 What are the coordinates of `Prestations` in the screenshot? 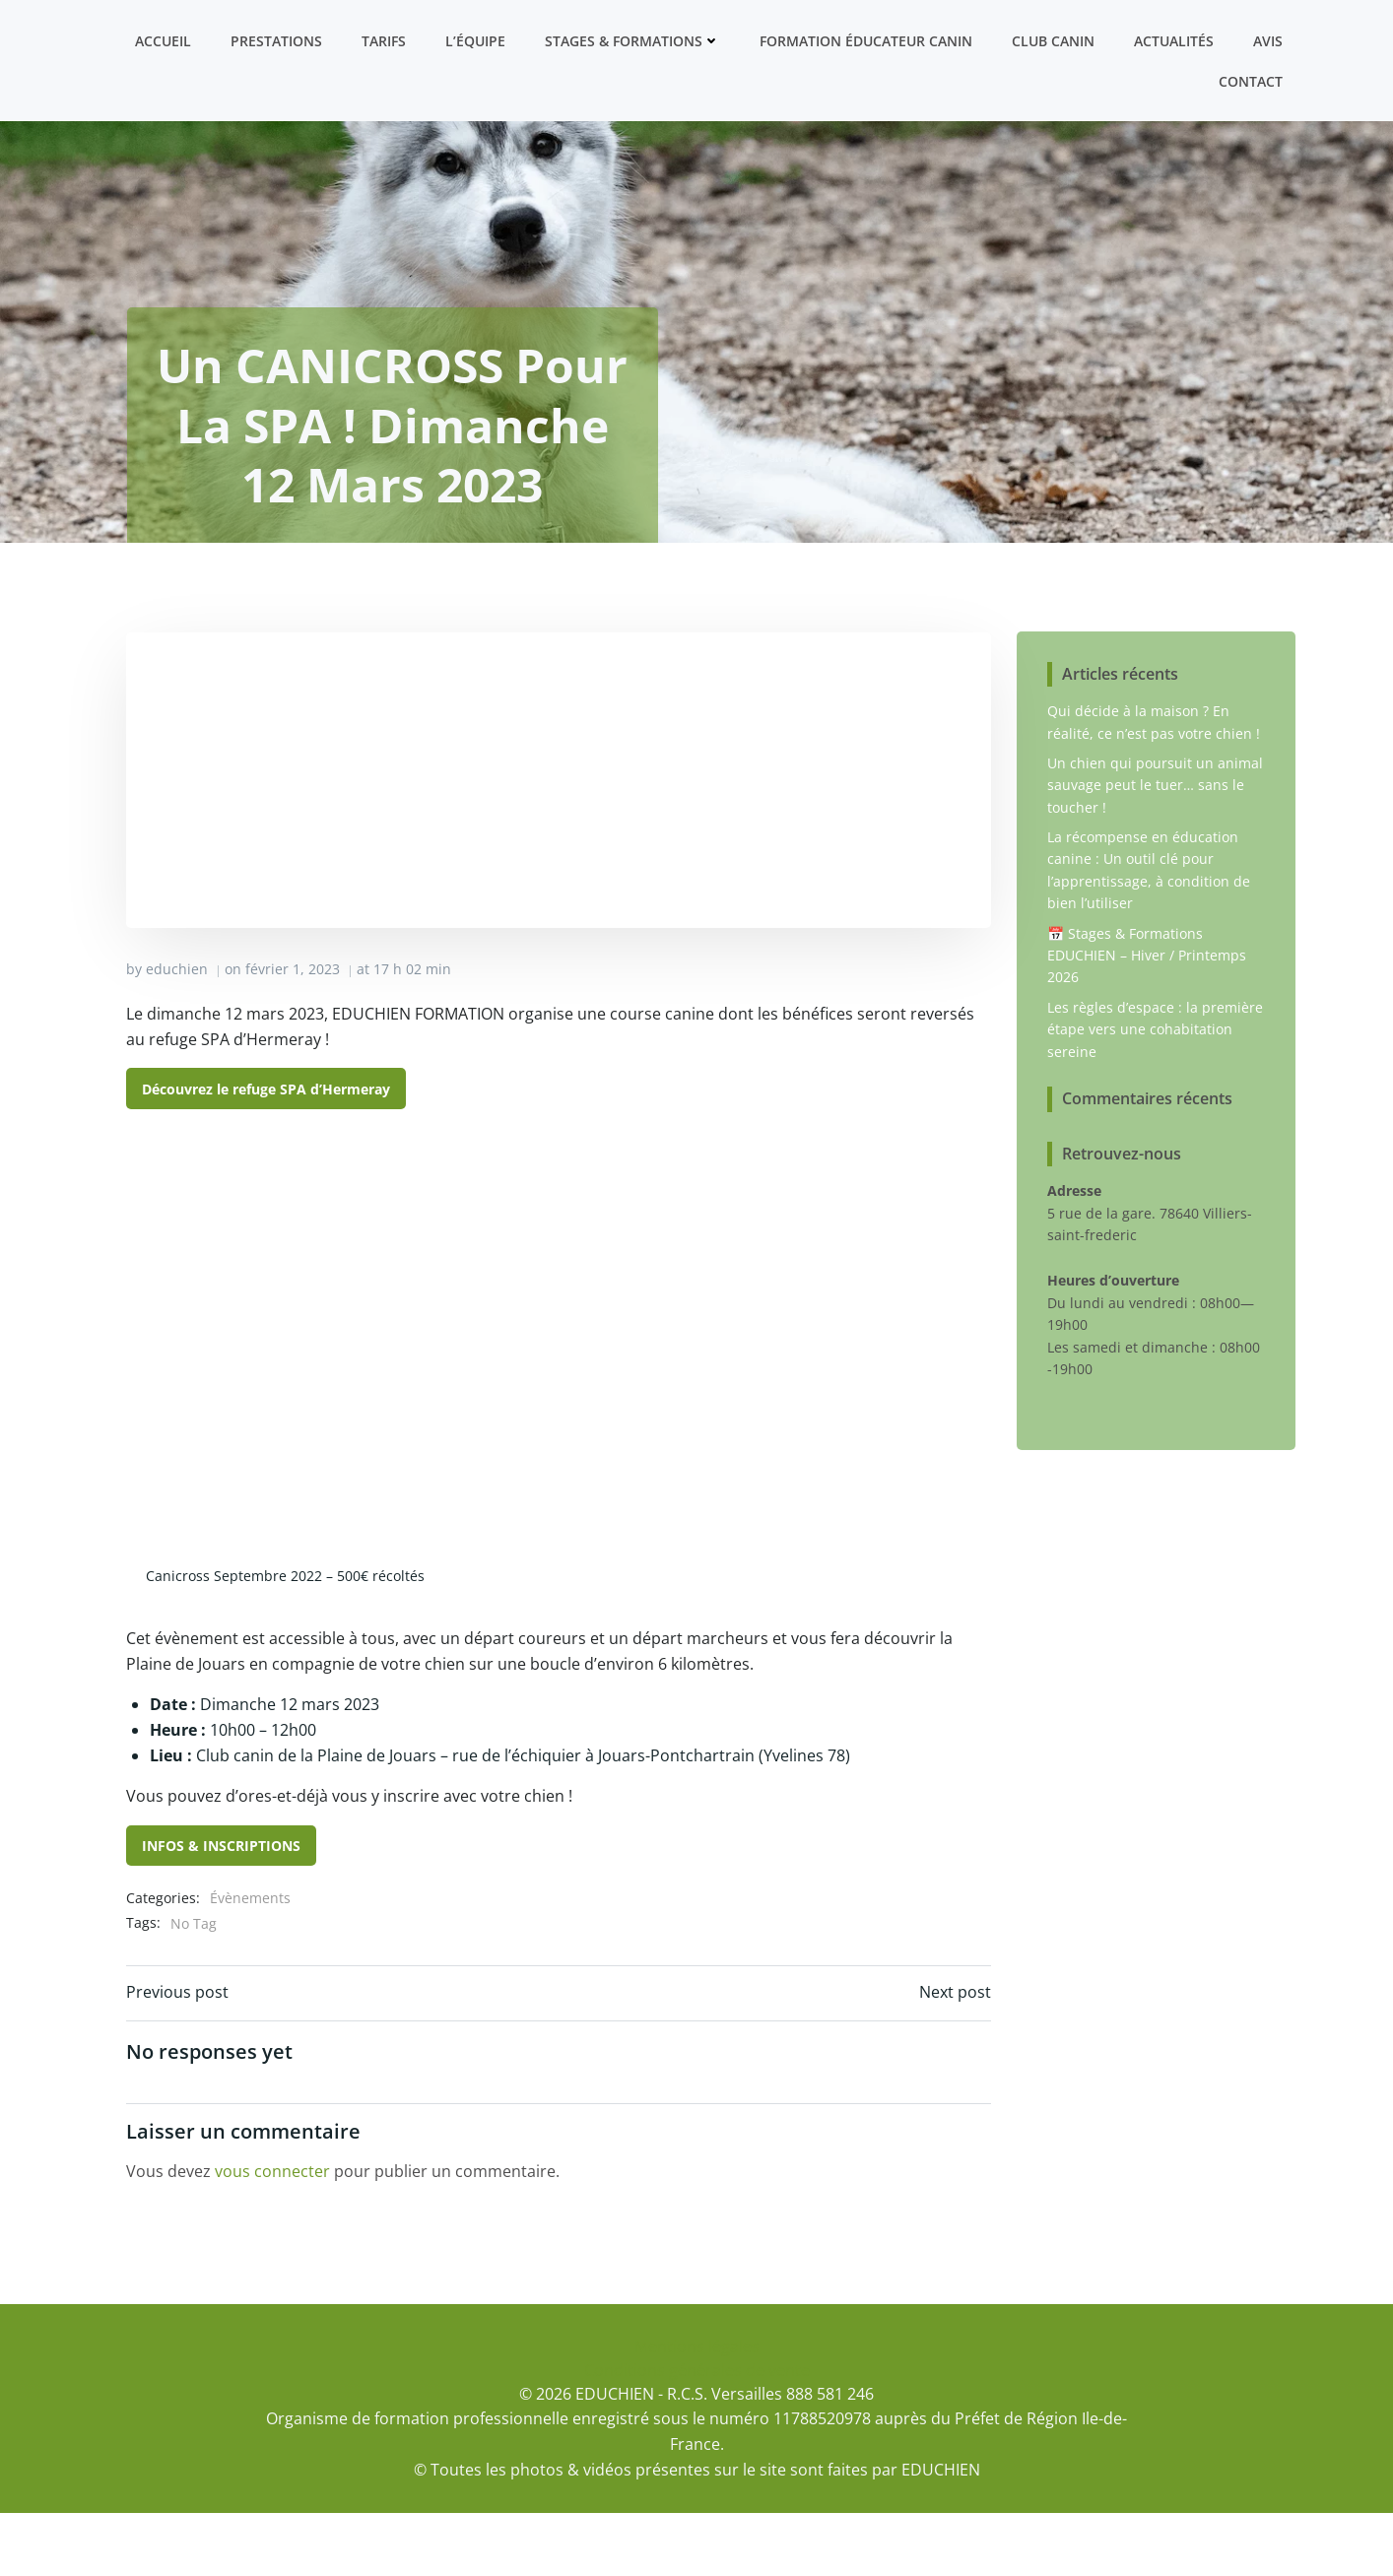 It's located at (277, 40).